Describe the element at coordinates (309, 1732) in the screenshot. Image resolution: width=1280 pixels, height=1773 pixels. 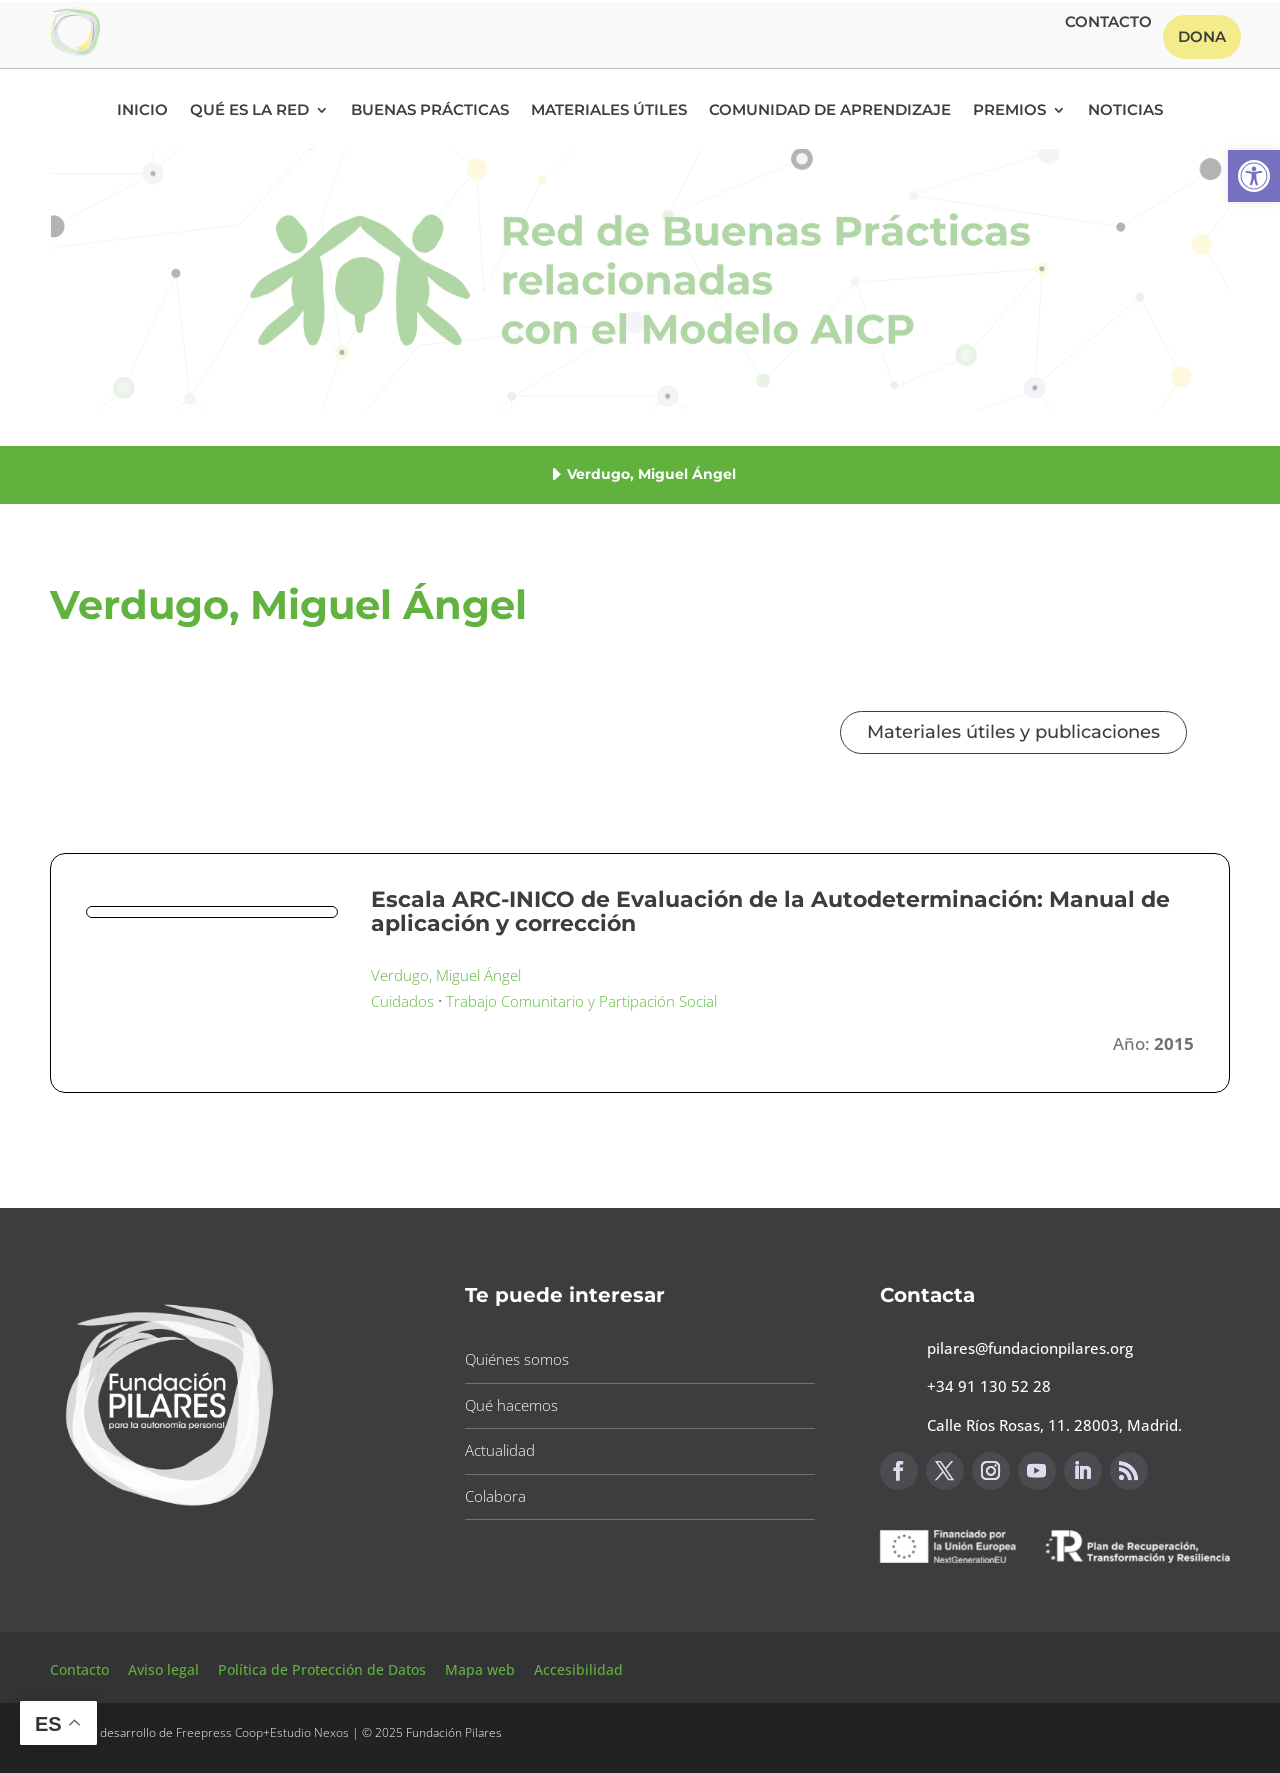
I see `Estudio Nexos [button]` at that location.